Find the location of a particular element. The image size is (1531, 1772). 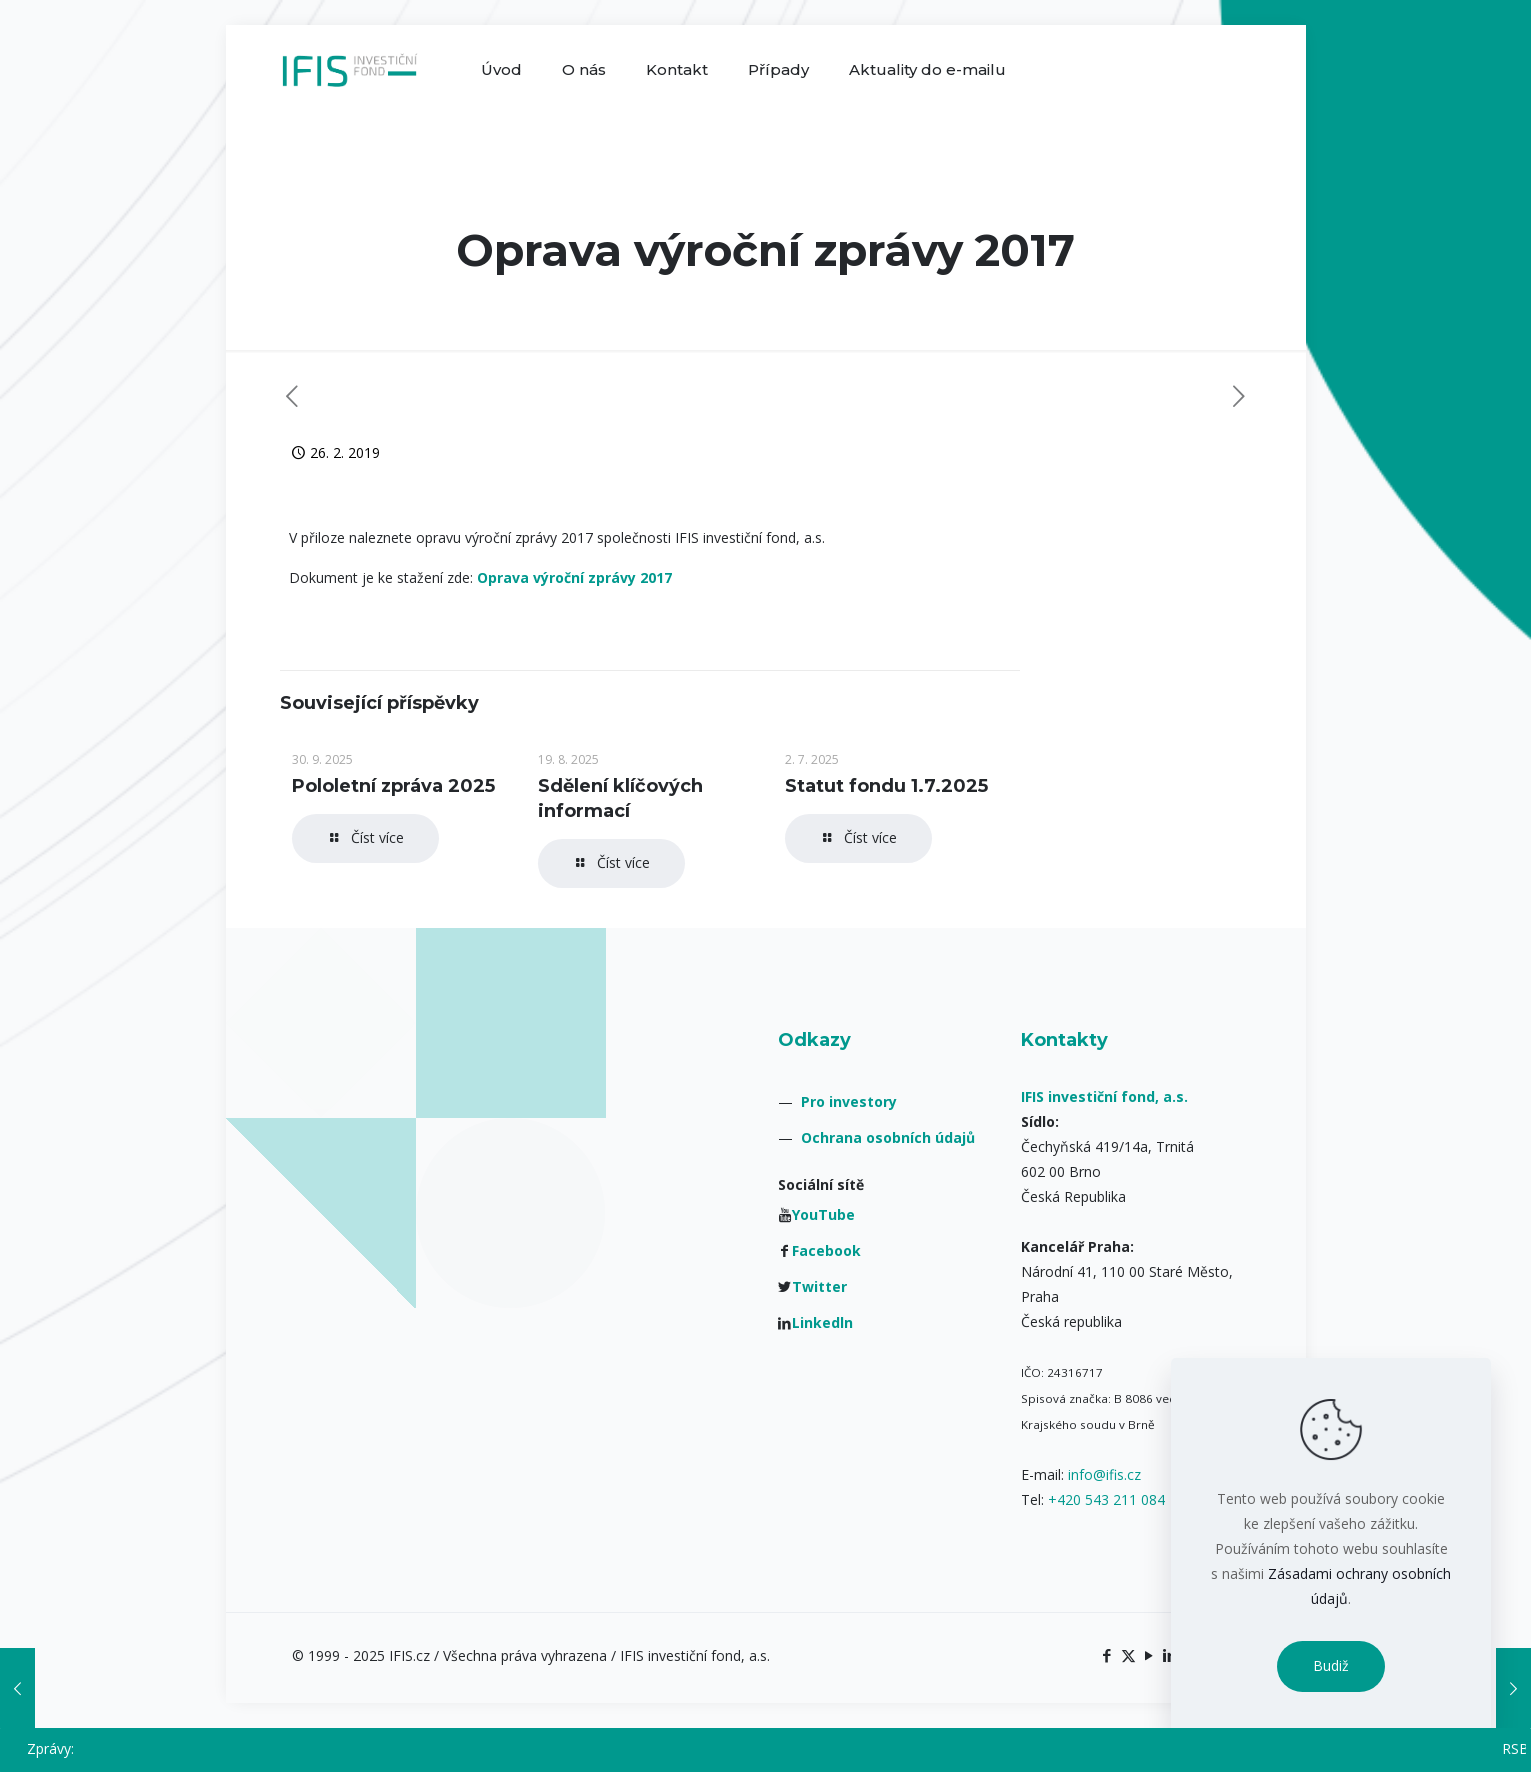

[X (Twitter) icon] is located at coordinates (1128, 1655).